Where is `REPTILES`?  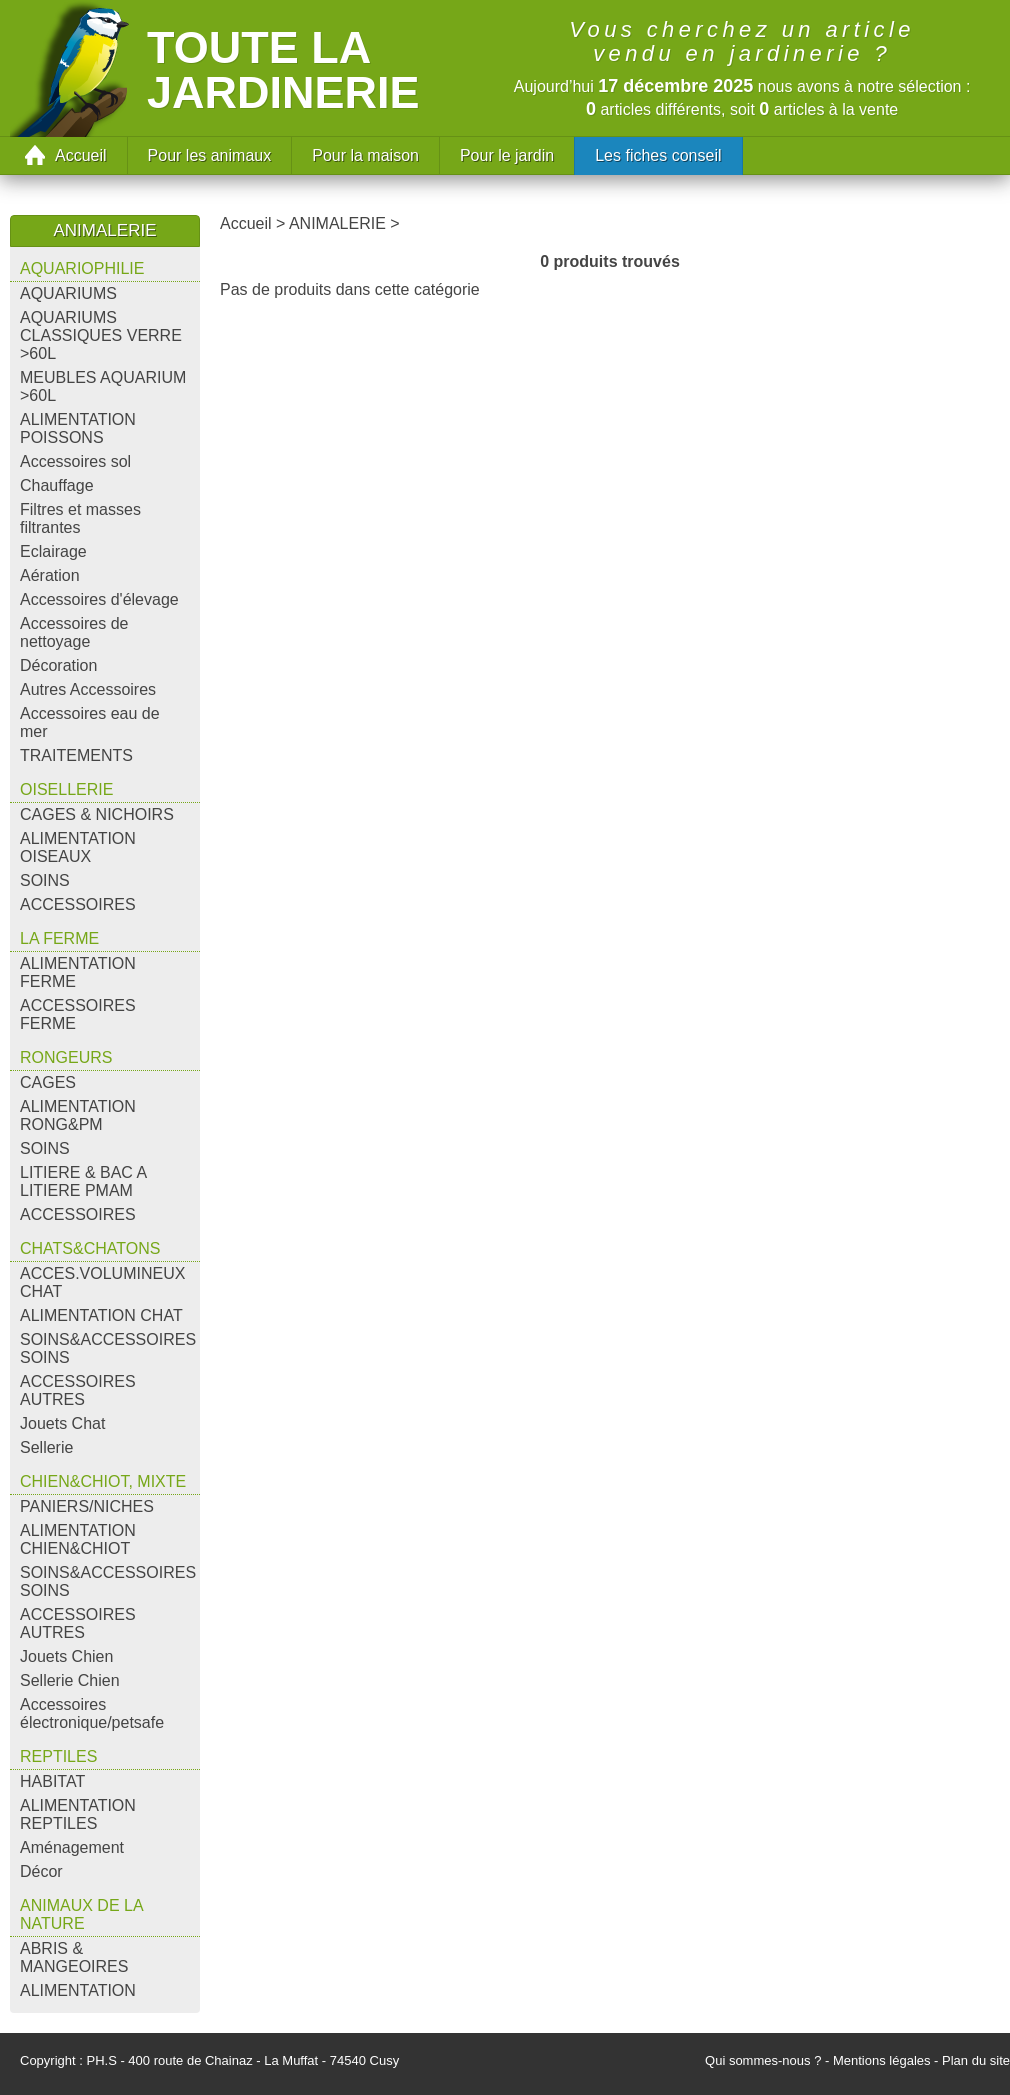
REPTILES is located at coordinates (58, 1756).